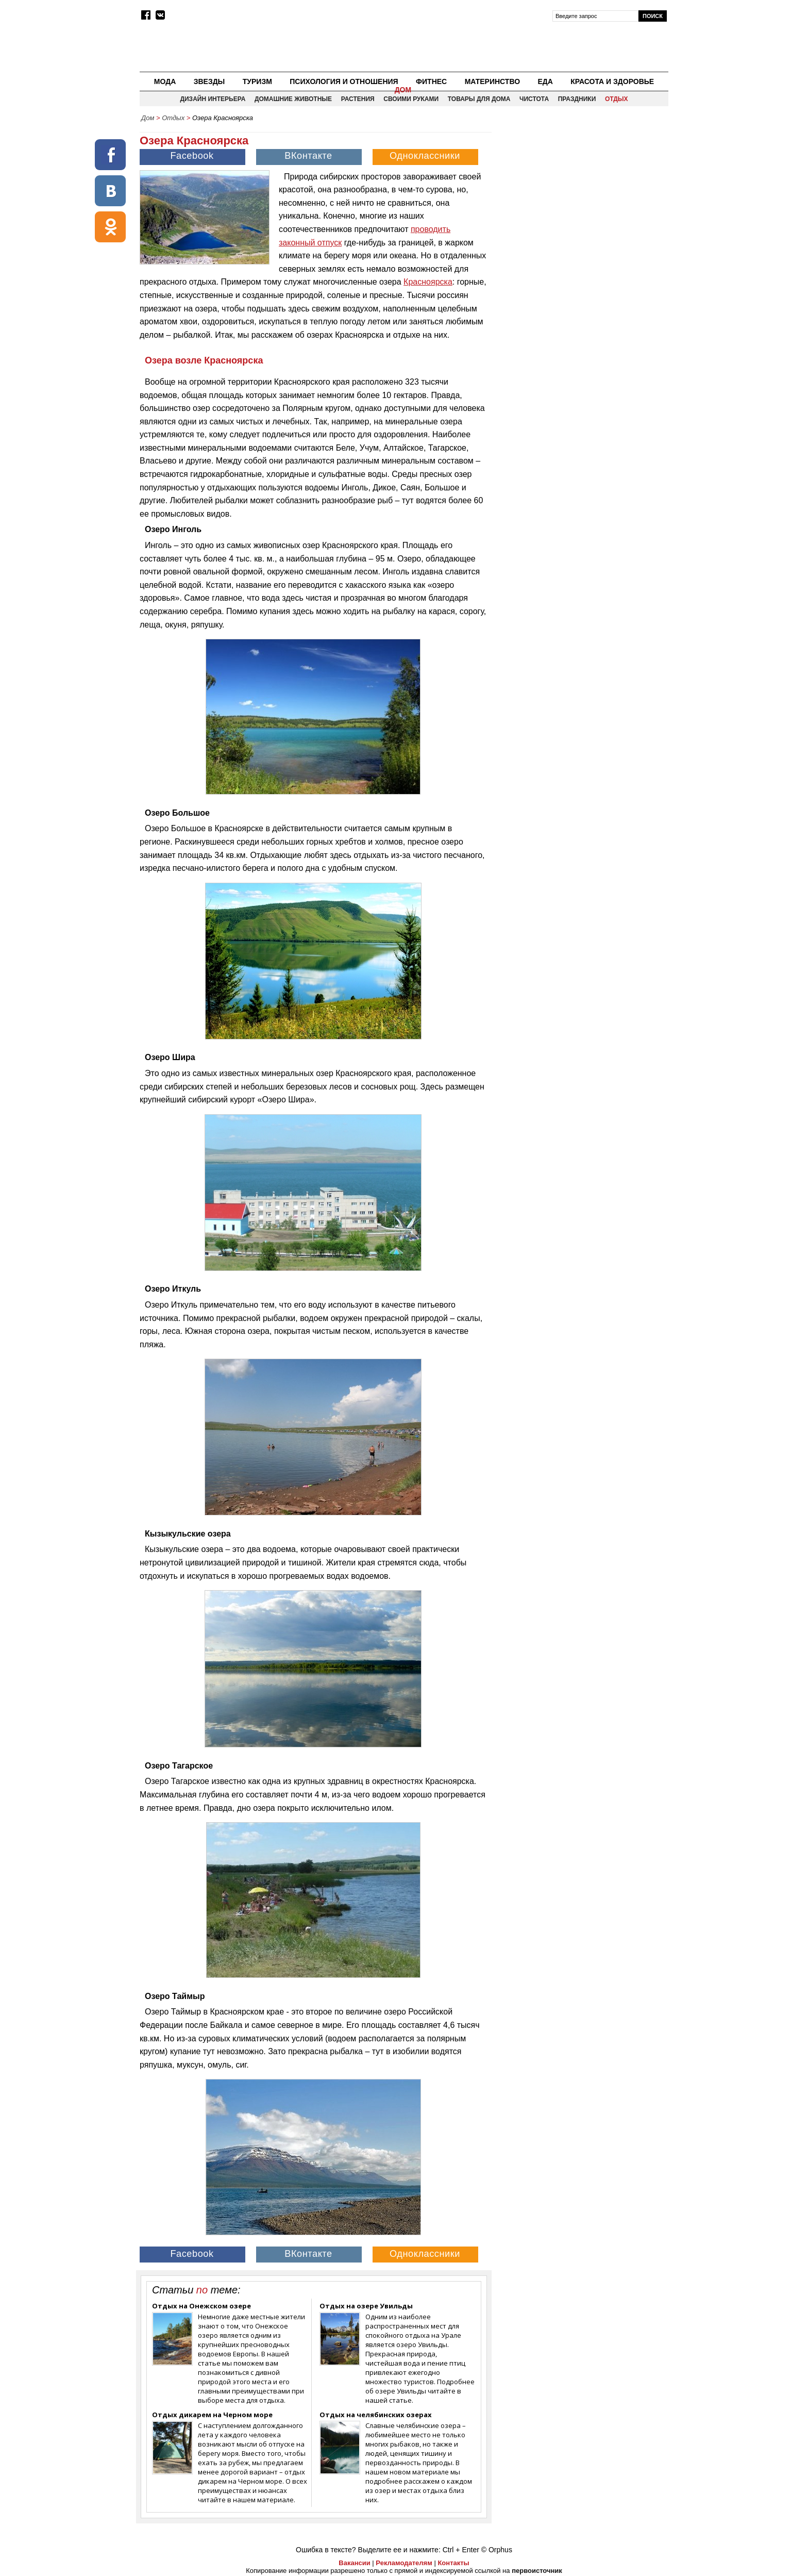  Describe the element at coordinates (293, 99) in the screenshot. I see `Домашние животные` at that location.